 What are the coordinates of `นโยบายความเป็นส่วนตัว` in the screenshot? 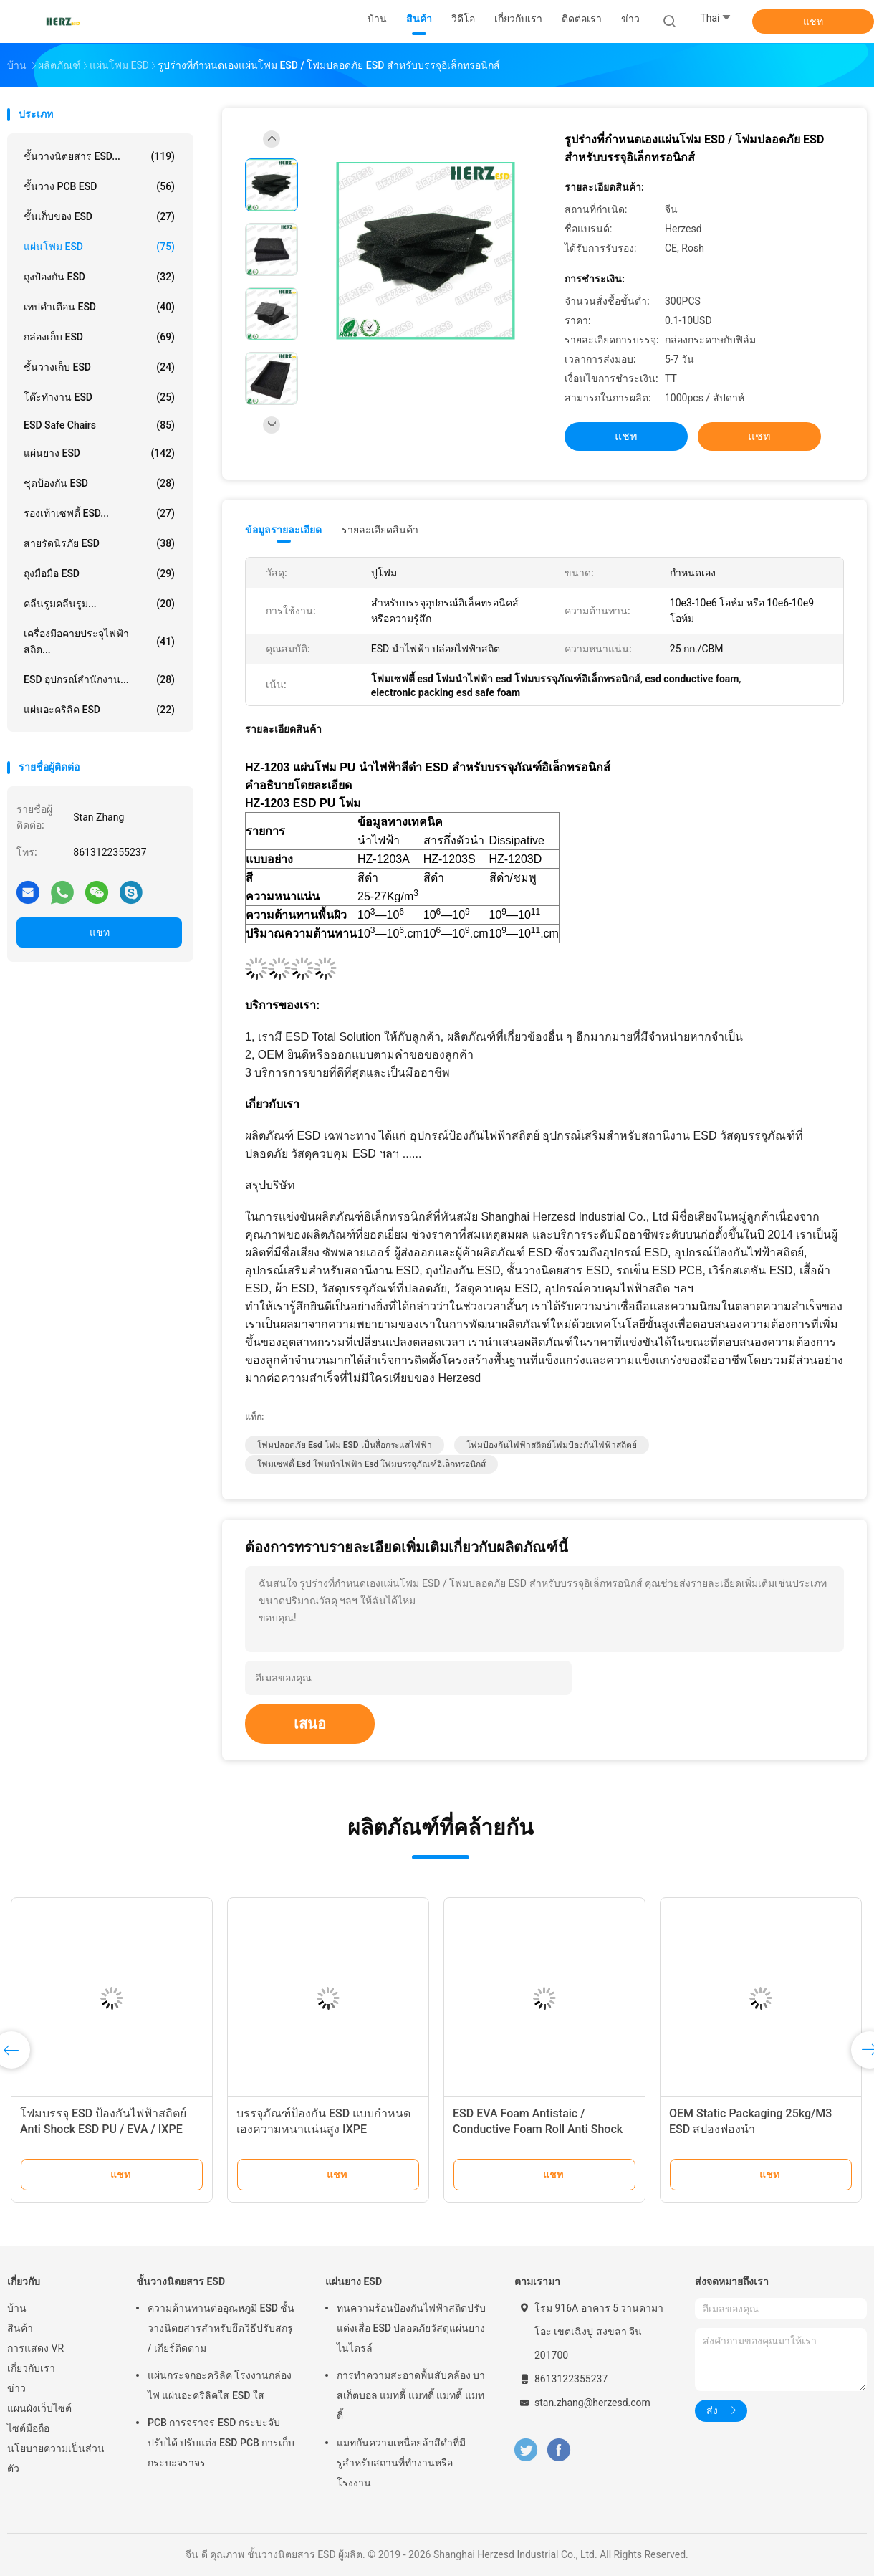 It's located at (56, 2458).